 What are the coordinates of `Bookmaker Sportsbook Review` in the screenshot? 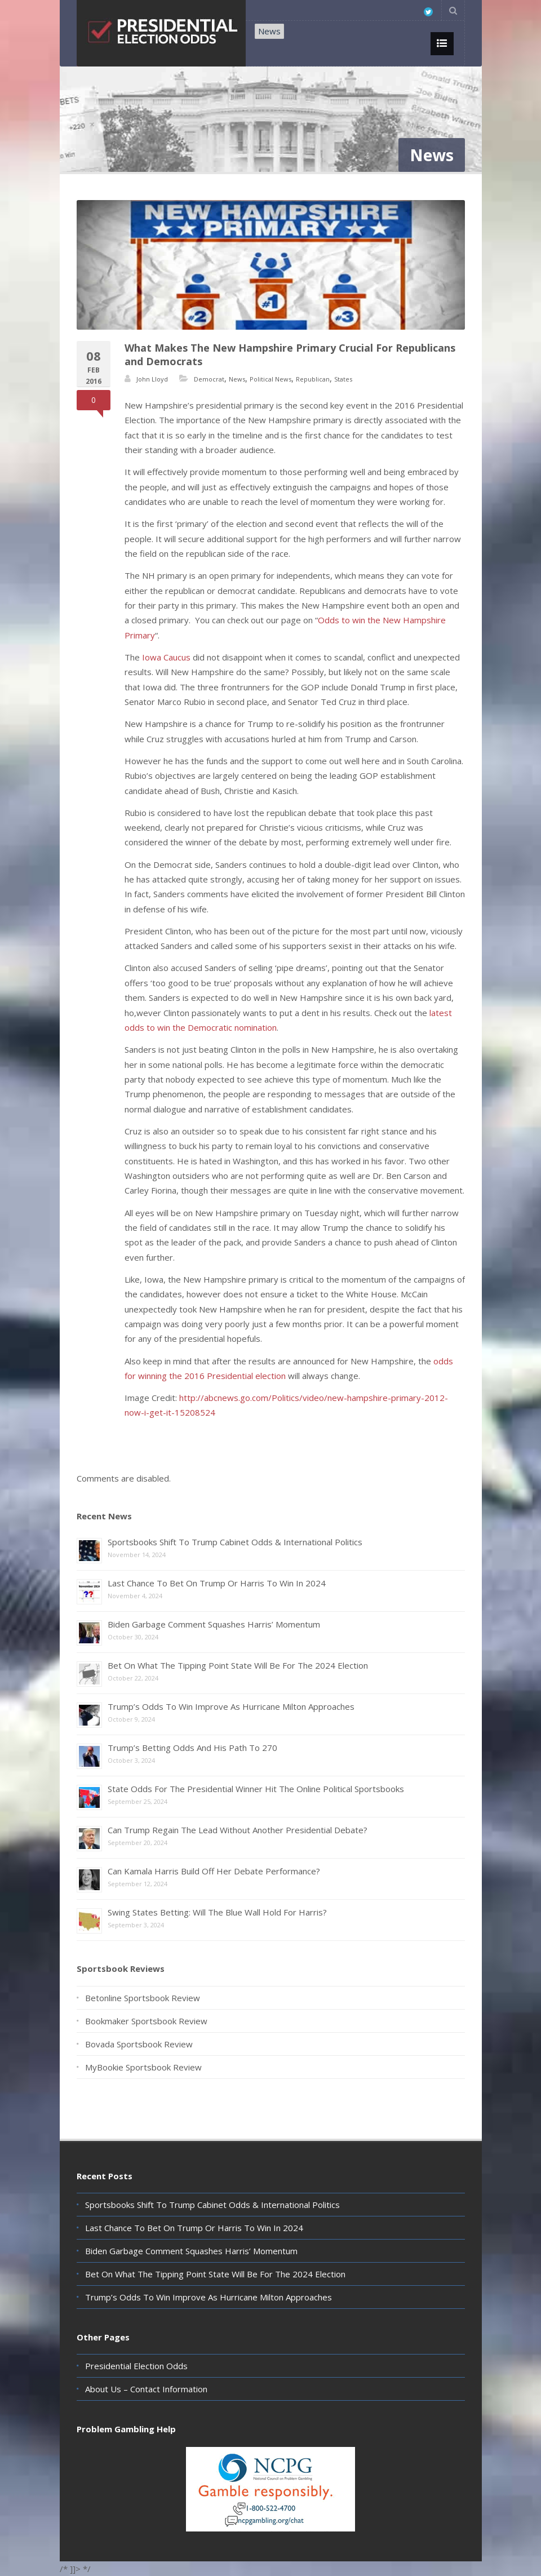 It's located at (146, 2021).